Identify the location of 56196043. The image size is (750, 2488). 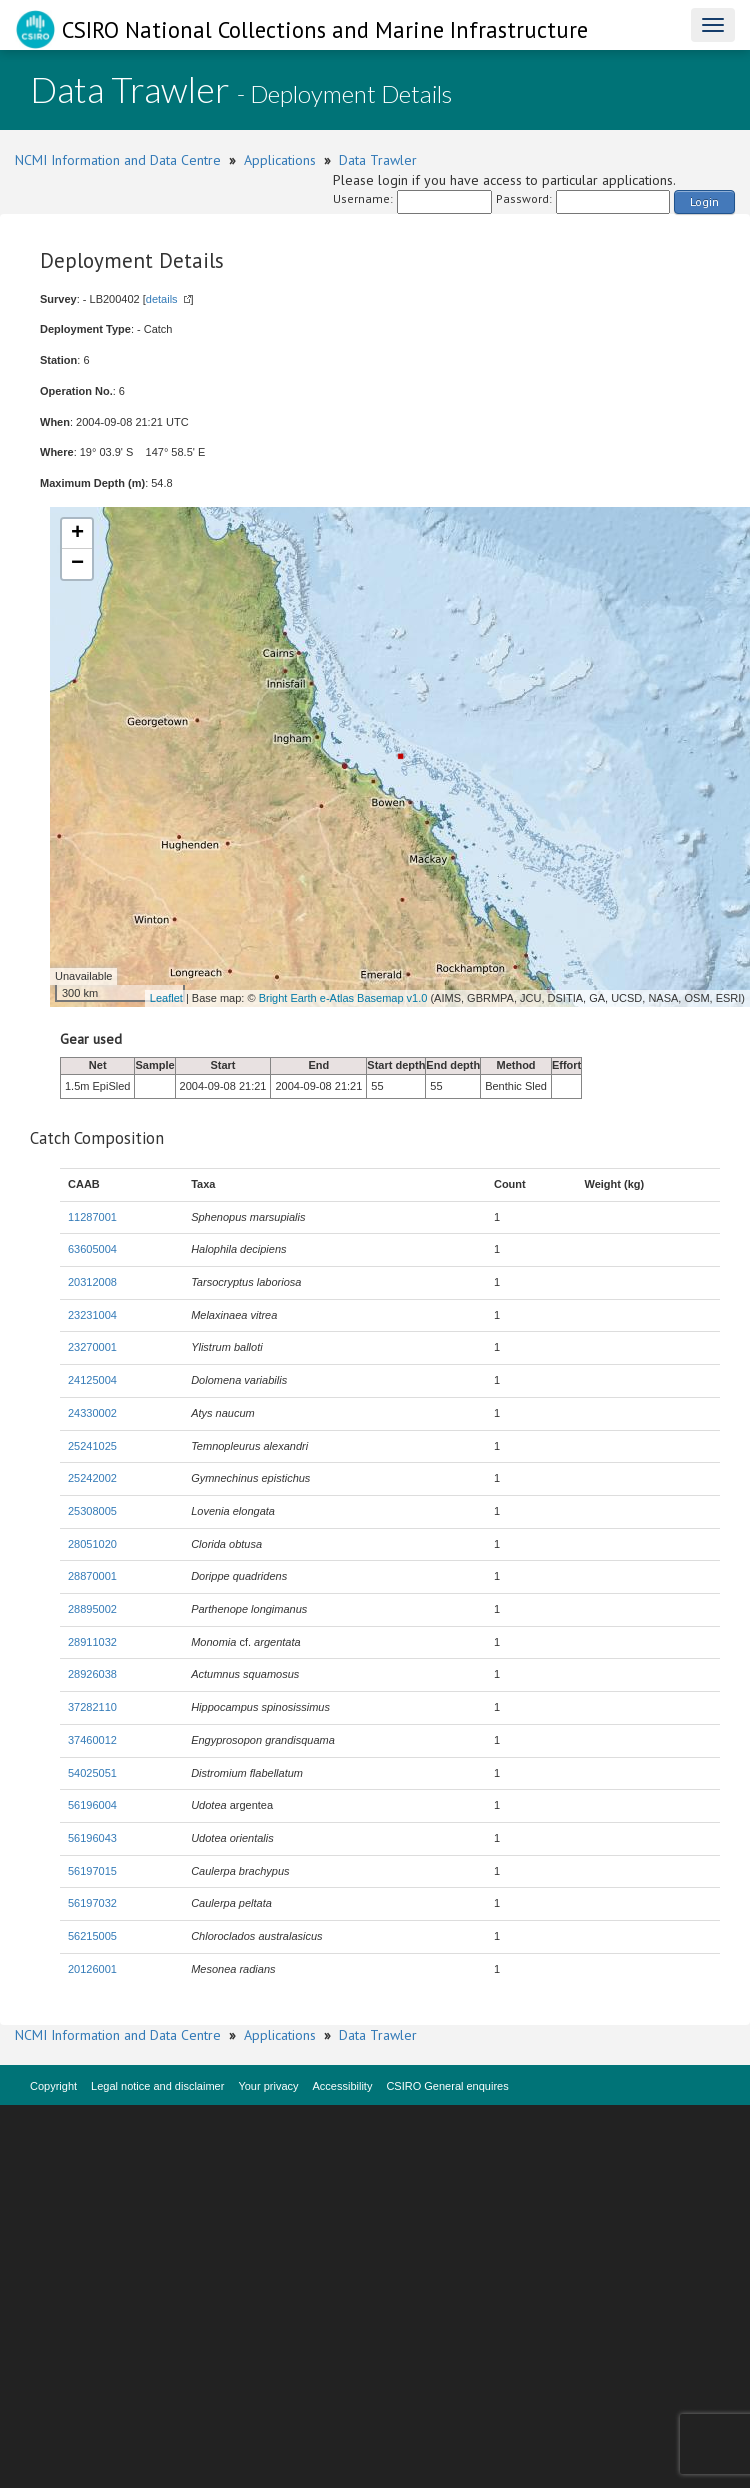
(92, 1838).